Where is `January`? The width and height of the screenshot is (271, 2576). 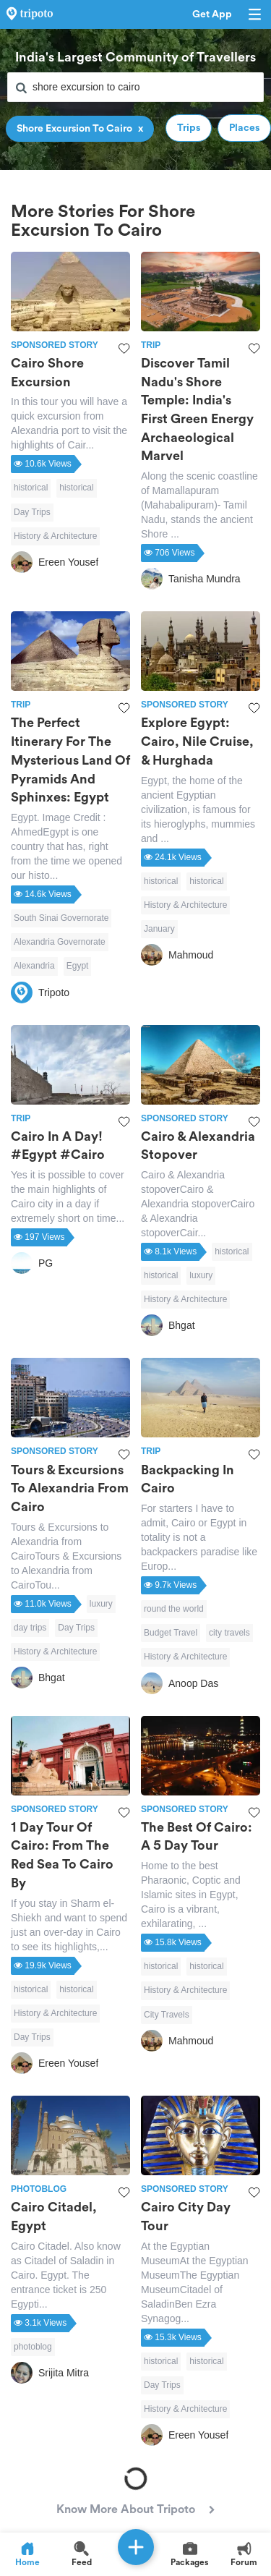
January is located at coordinates (159, 929).